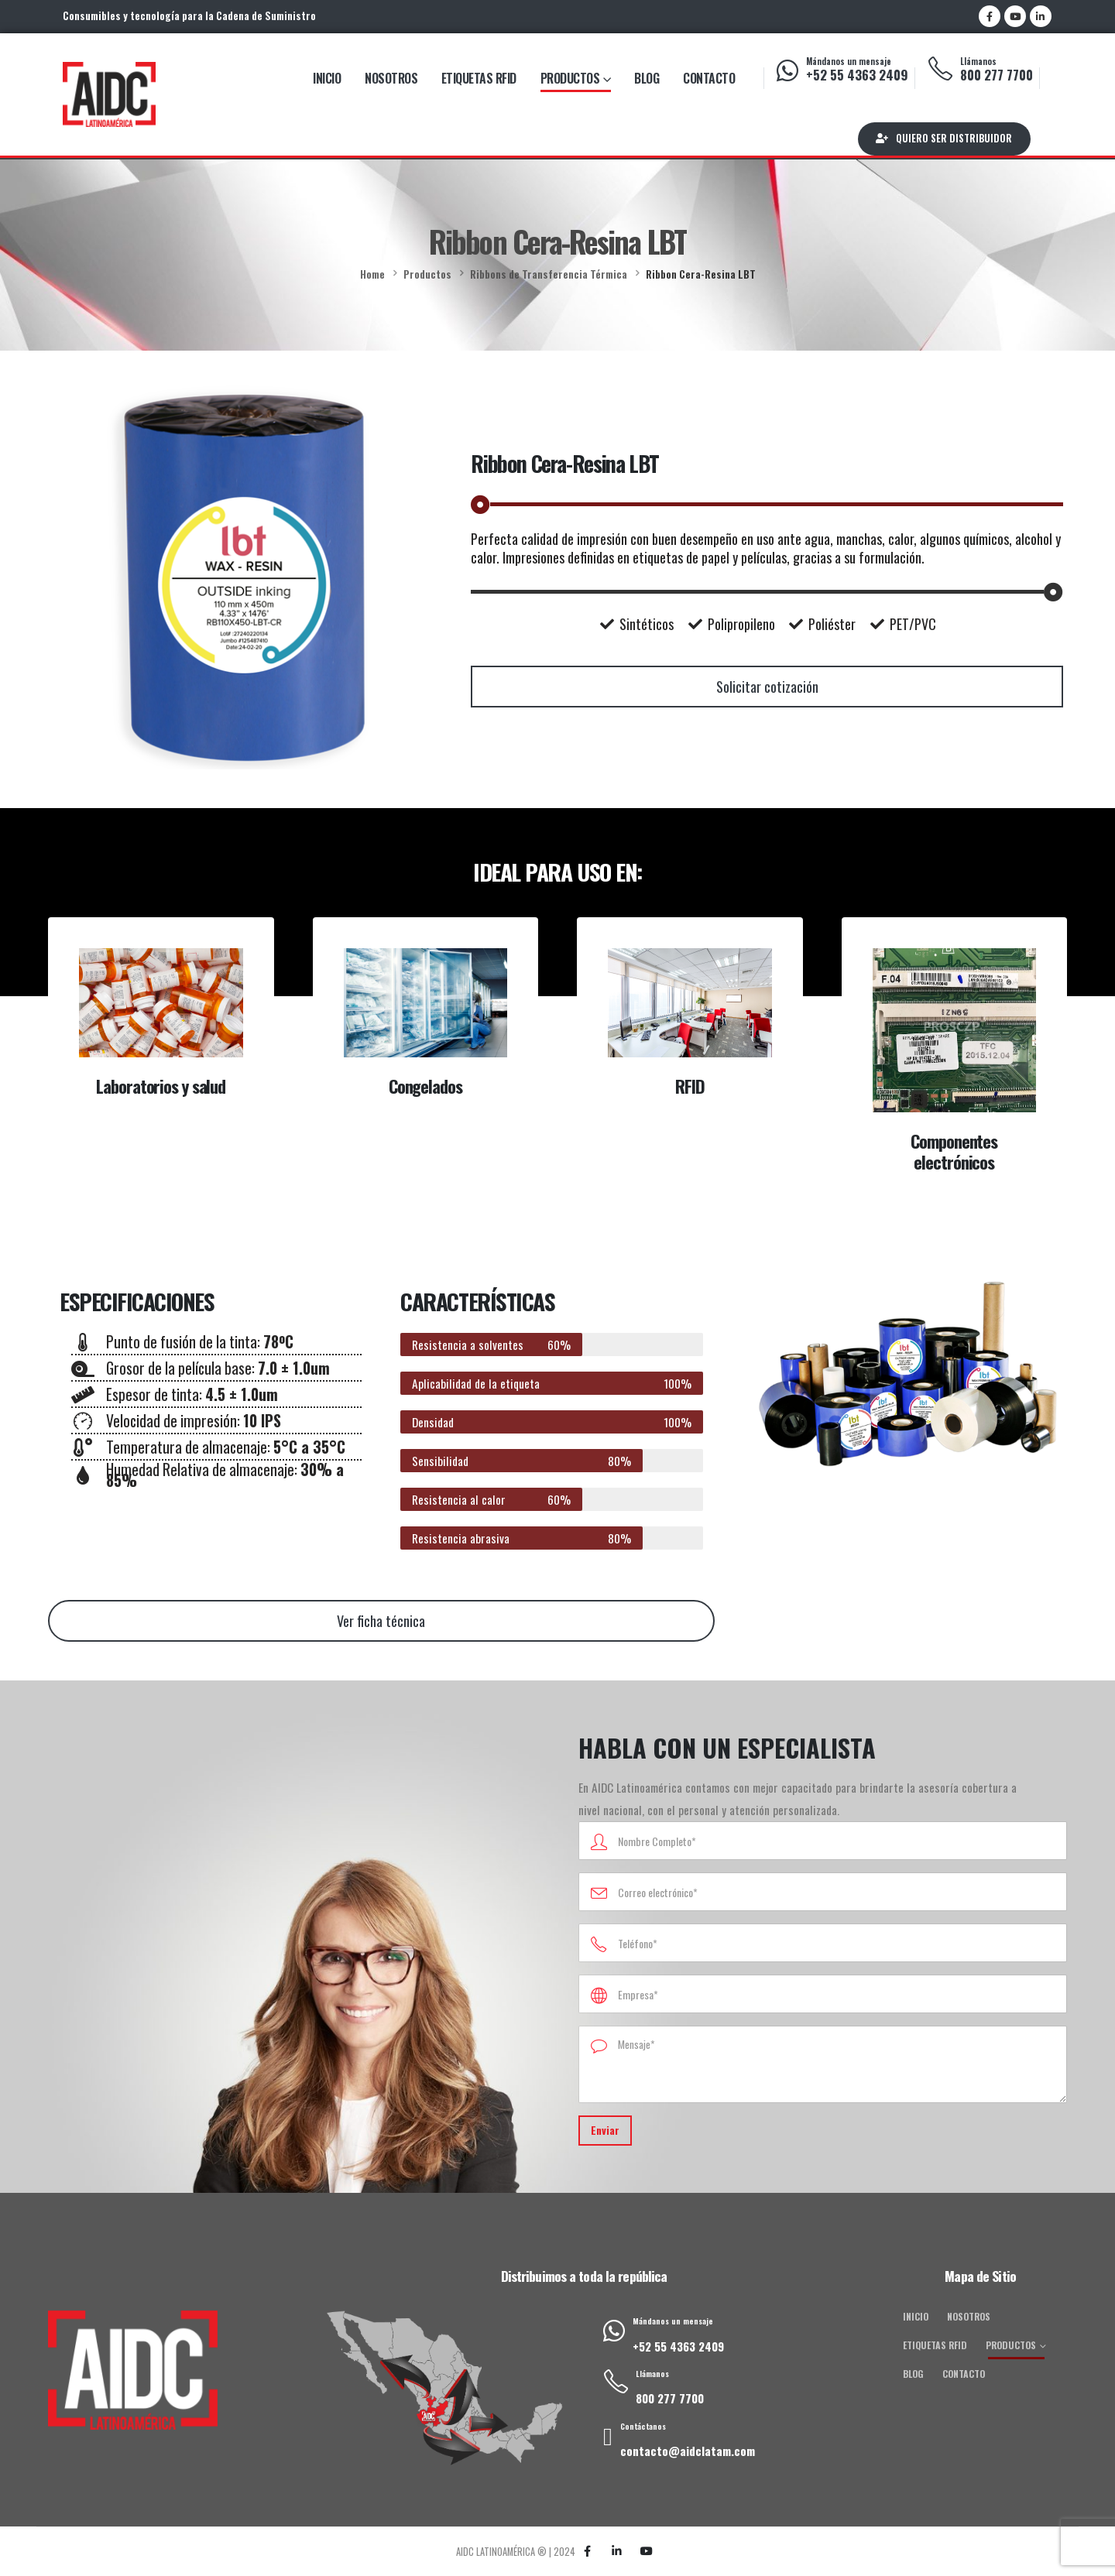  What do you see at coordinates (1015, 16) in the screenshot?
I see `[Youtube]` at bounding box center [1015, 16].